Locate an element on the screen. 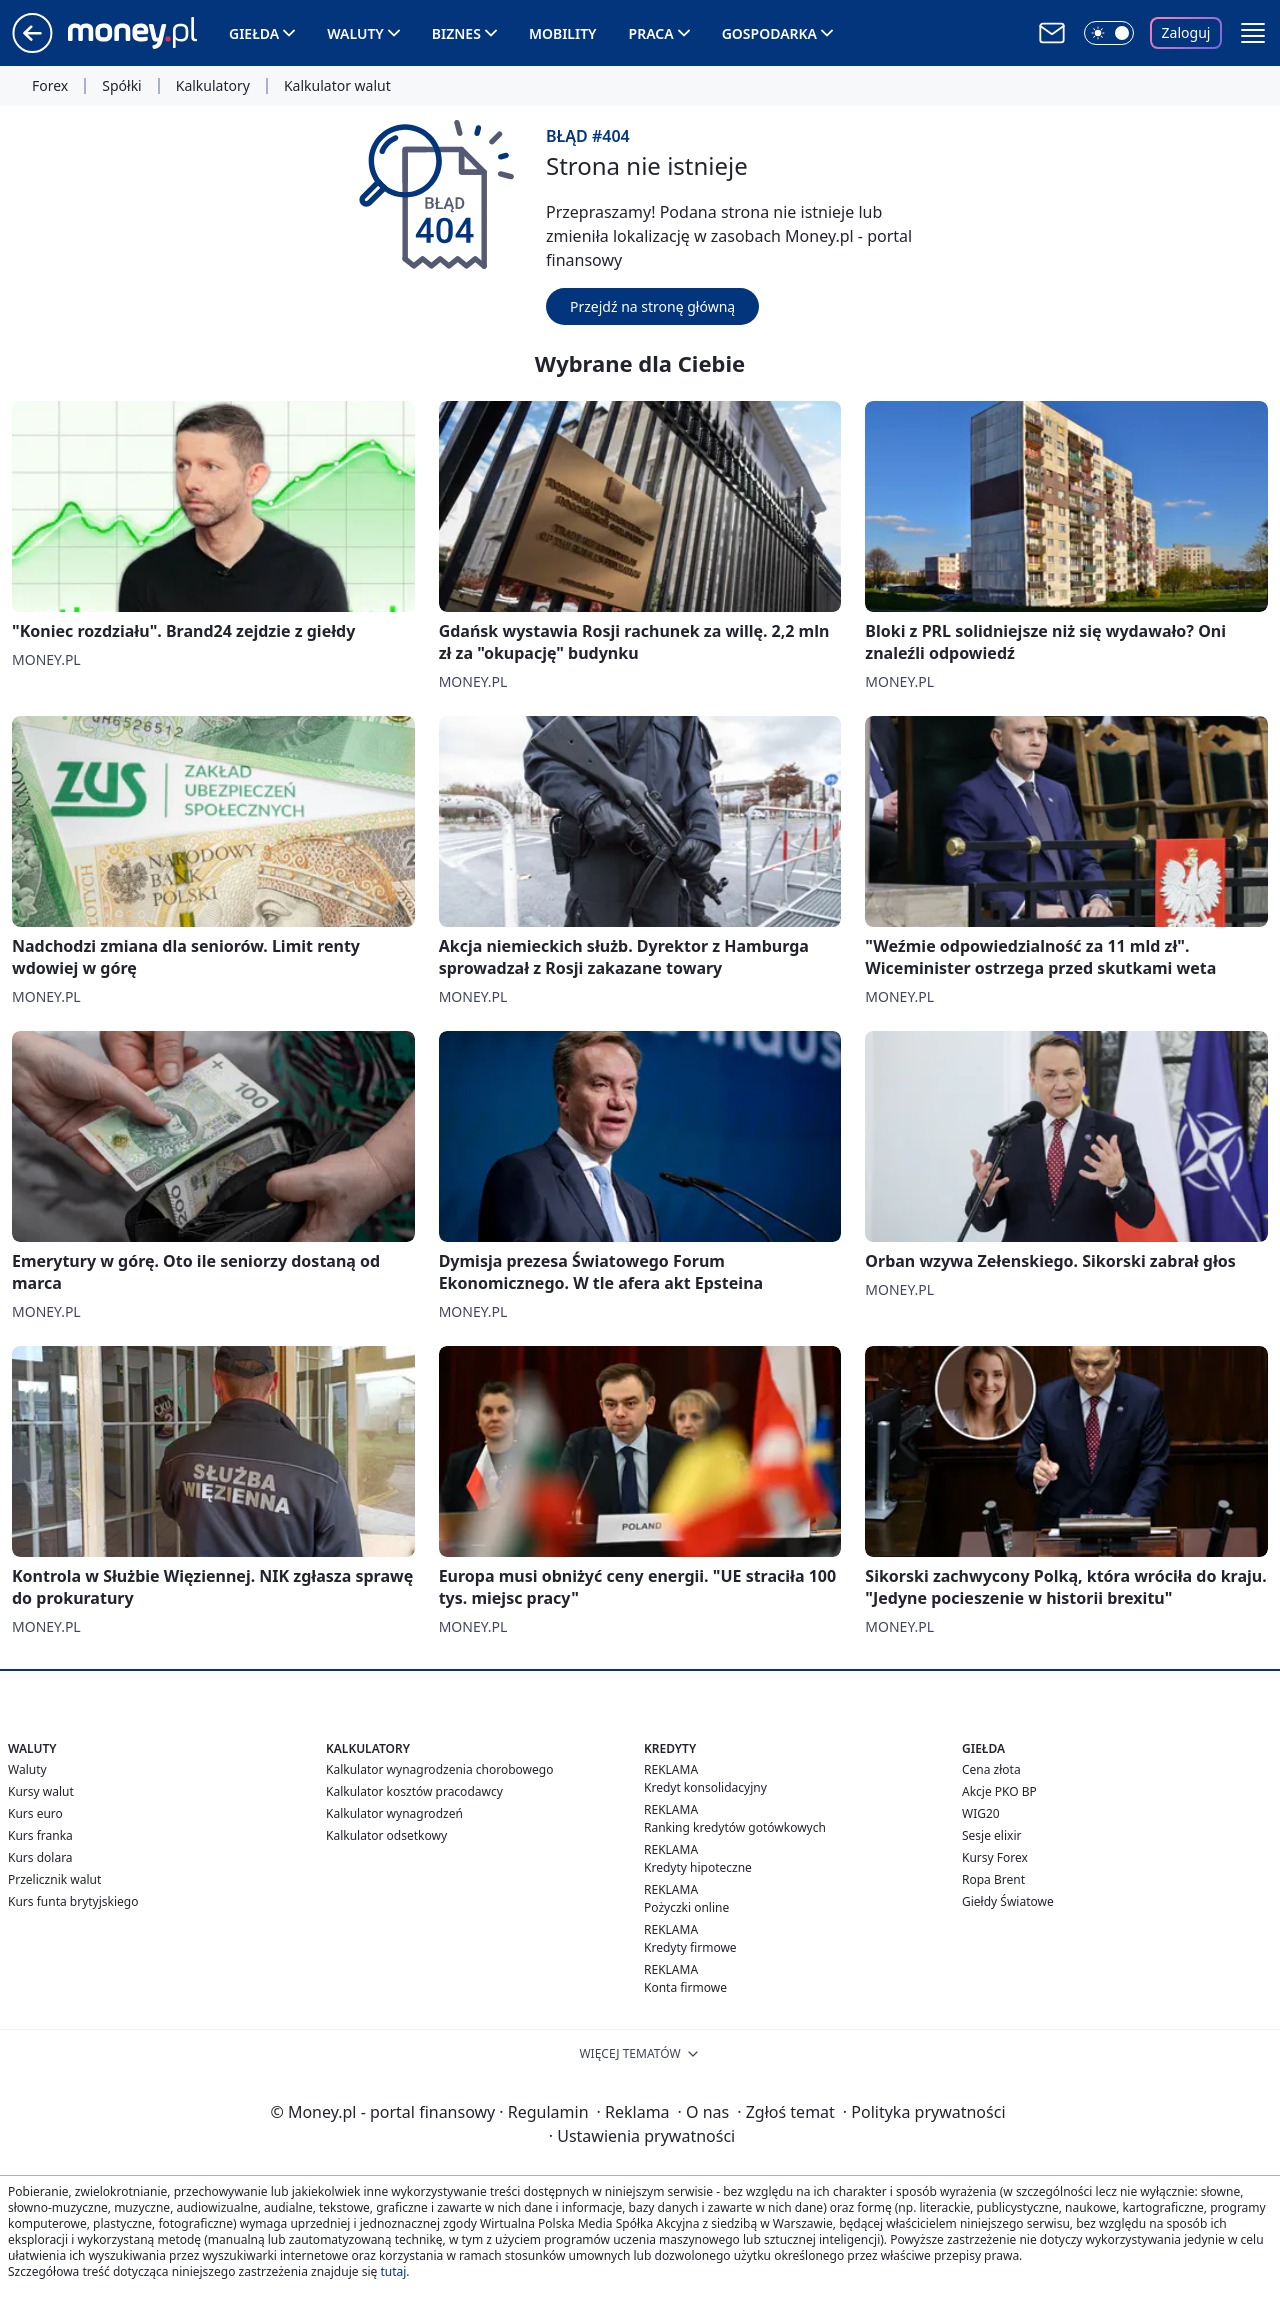 The image size is (1280, 2312). Kalkulatory is located at coordinates (213, 86).